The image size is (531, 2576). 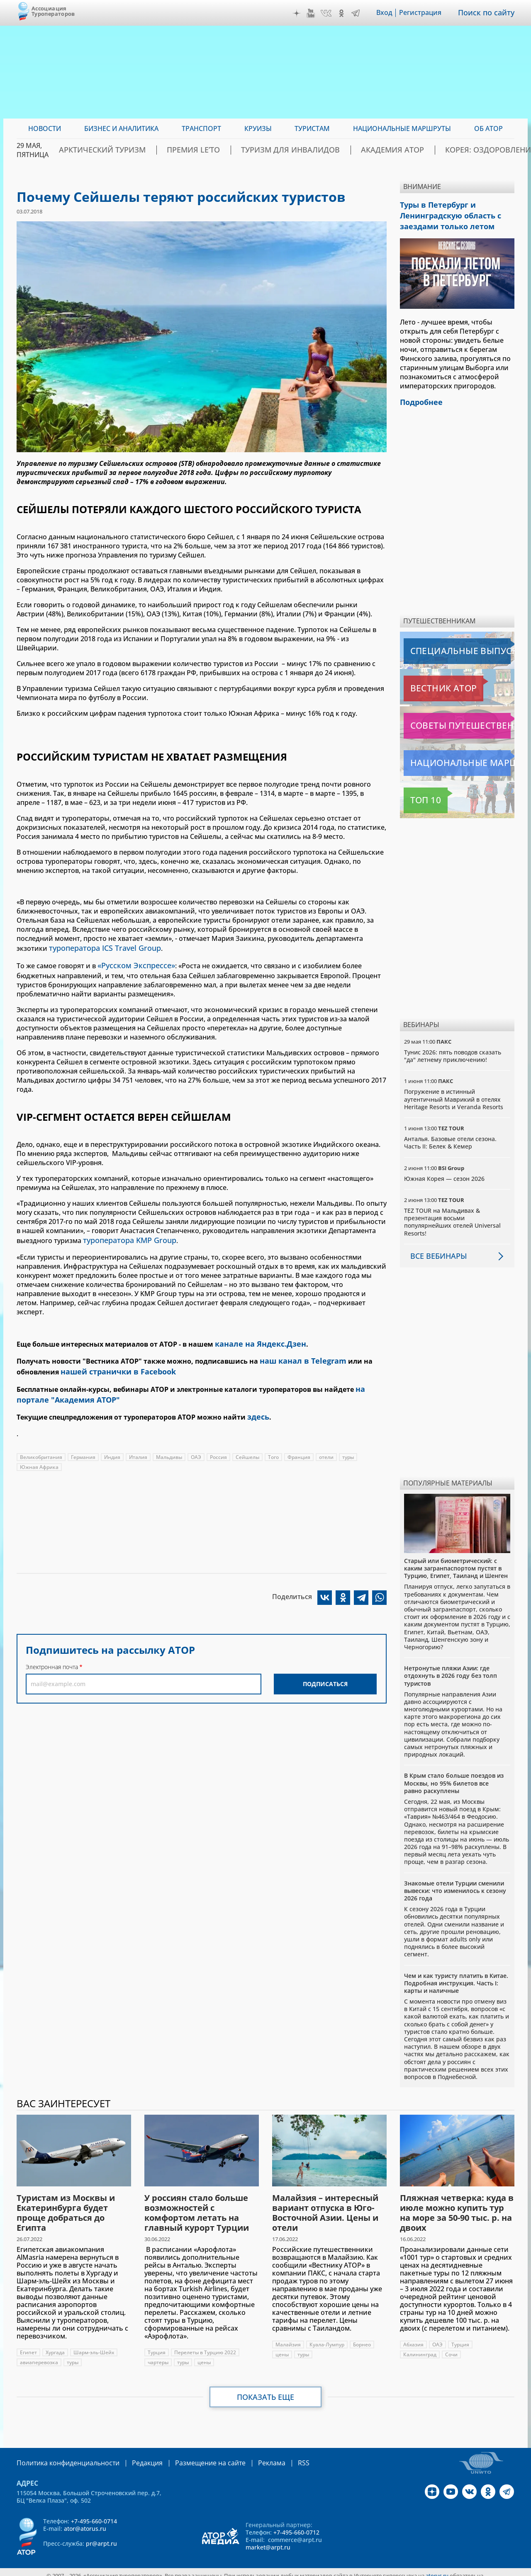 What do you see at coordinates (437, 2568) in the screenshot?
I see `atorus.ru` at bounding box center [437, 2568].